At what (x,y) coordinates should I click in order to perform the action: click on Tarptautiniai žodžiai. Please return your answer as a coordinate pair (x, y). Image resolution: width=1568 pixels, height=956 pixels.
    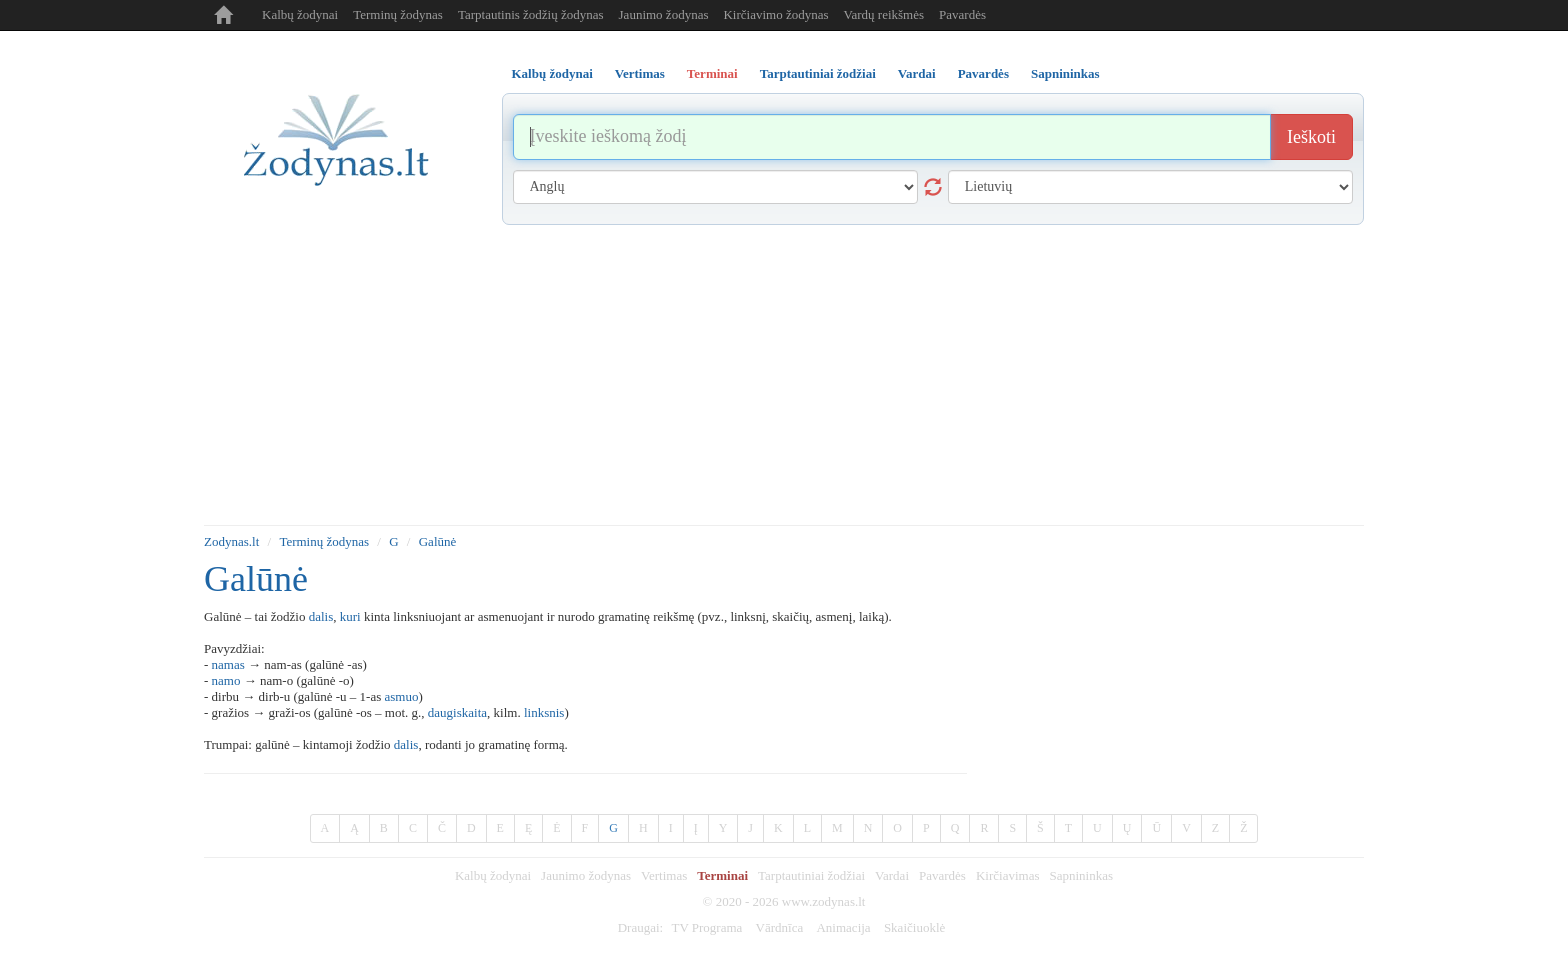
    Looking at the image, I should click on (811, 875).